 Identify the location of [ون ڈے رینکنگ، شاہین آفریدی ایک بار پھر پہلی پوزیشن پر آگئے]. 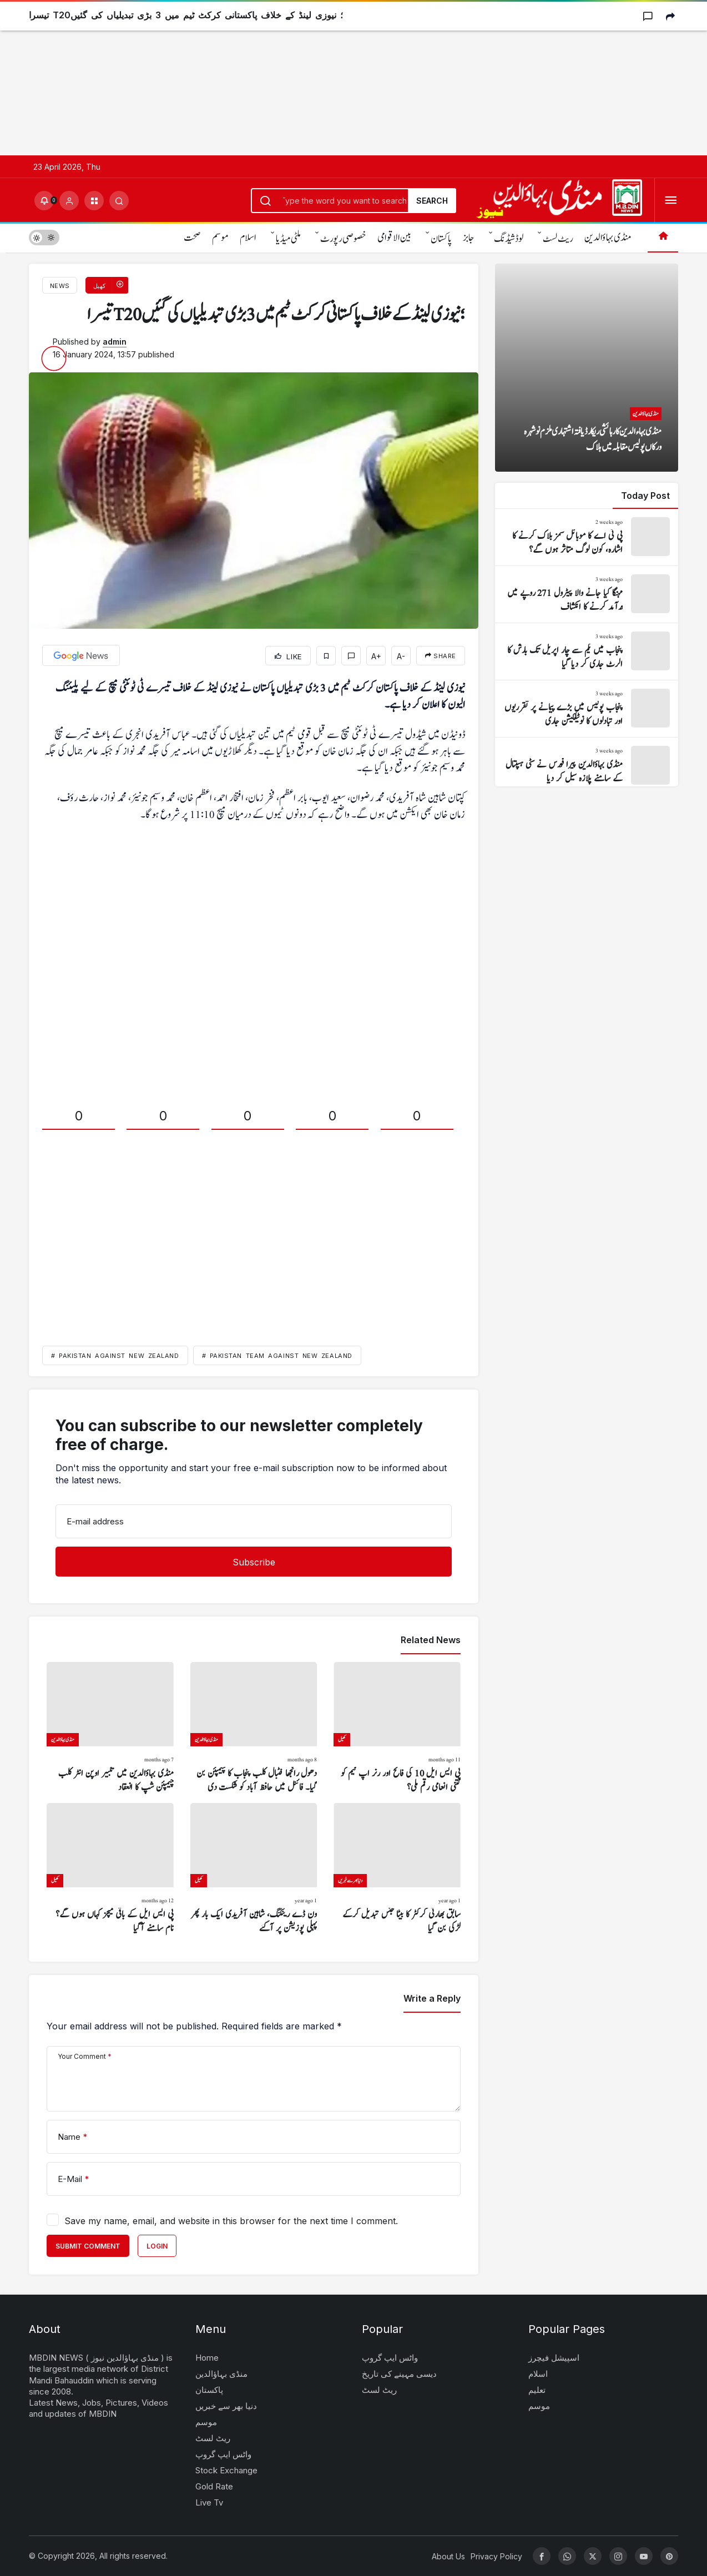
(253, 1869).